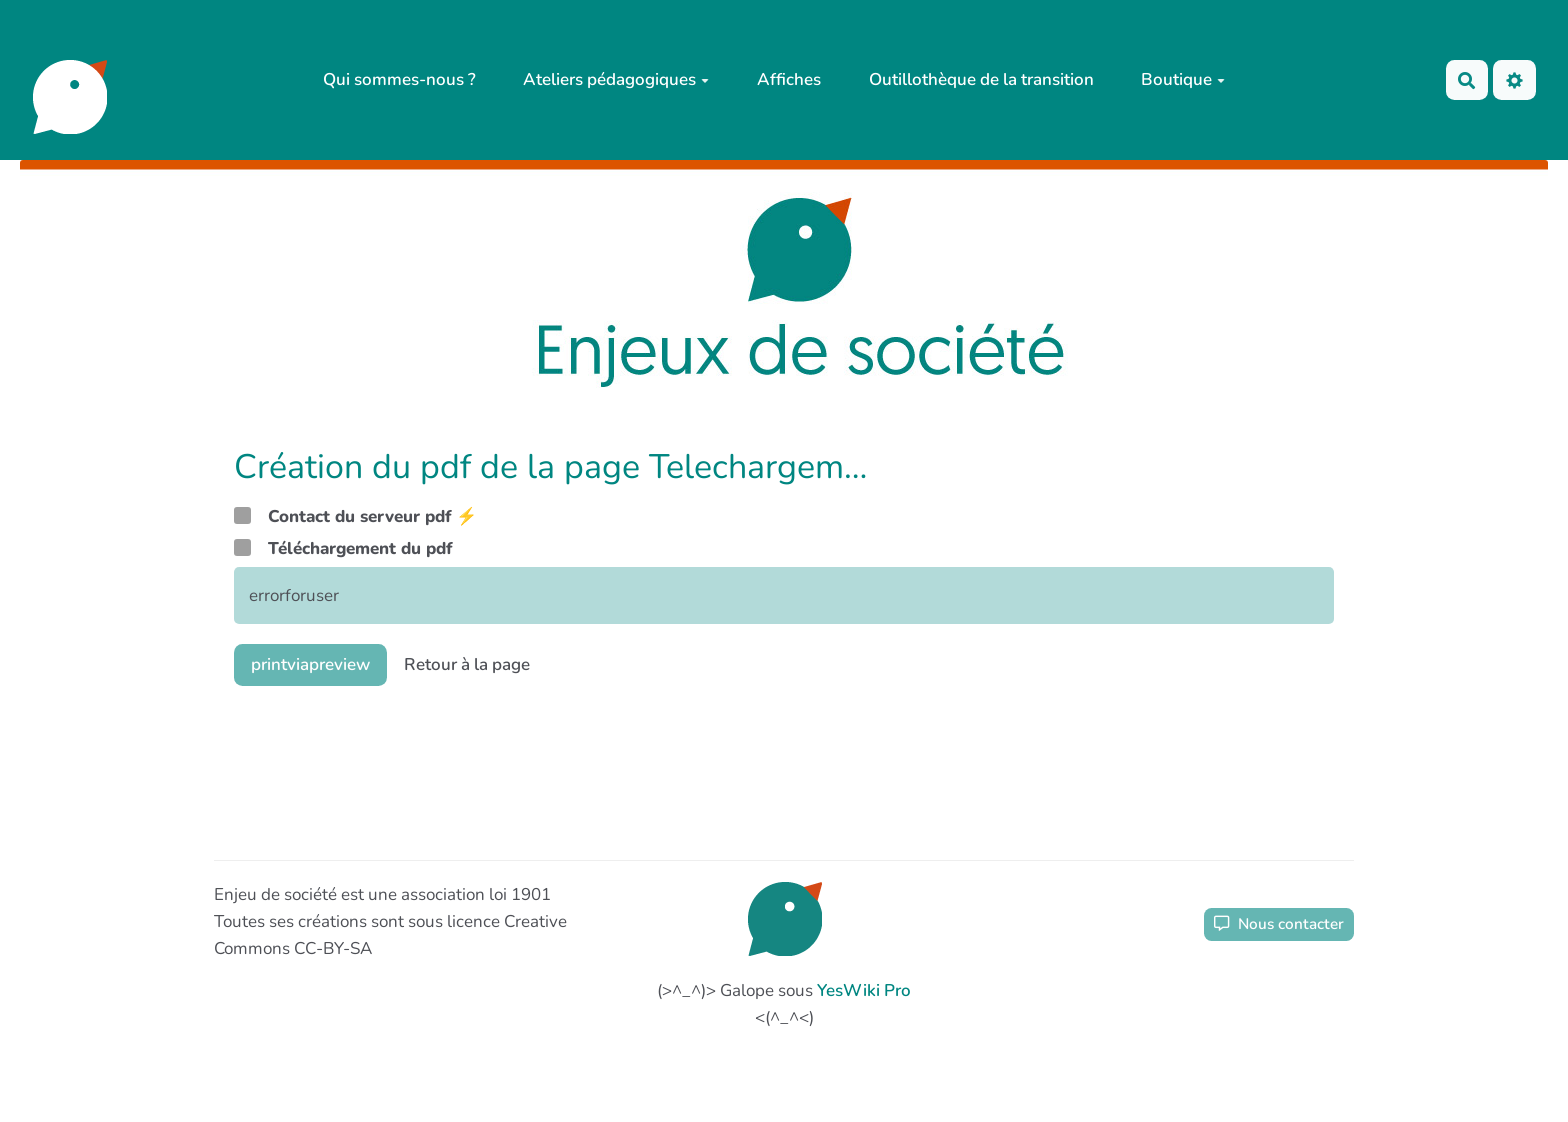 This screenshot has height=1122, width=1568. I want to click on printviapreview, so click(310, 664).